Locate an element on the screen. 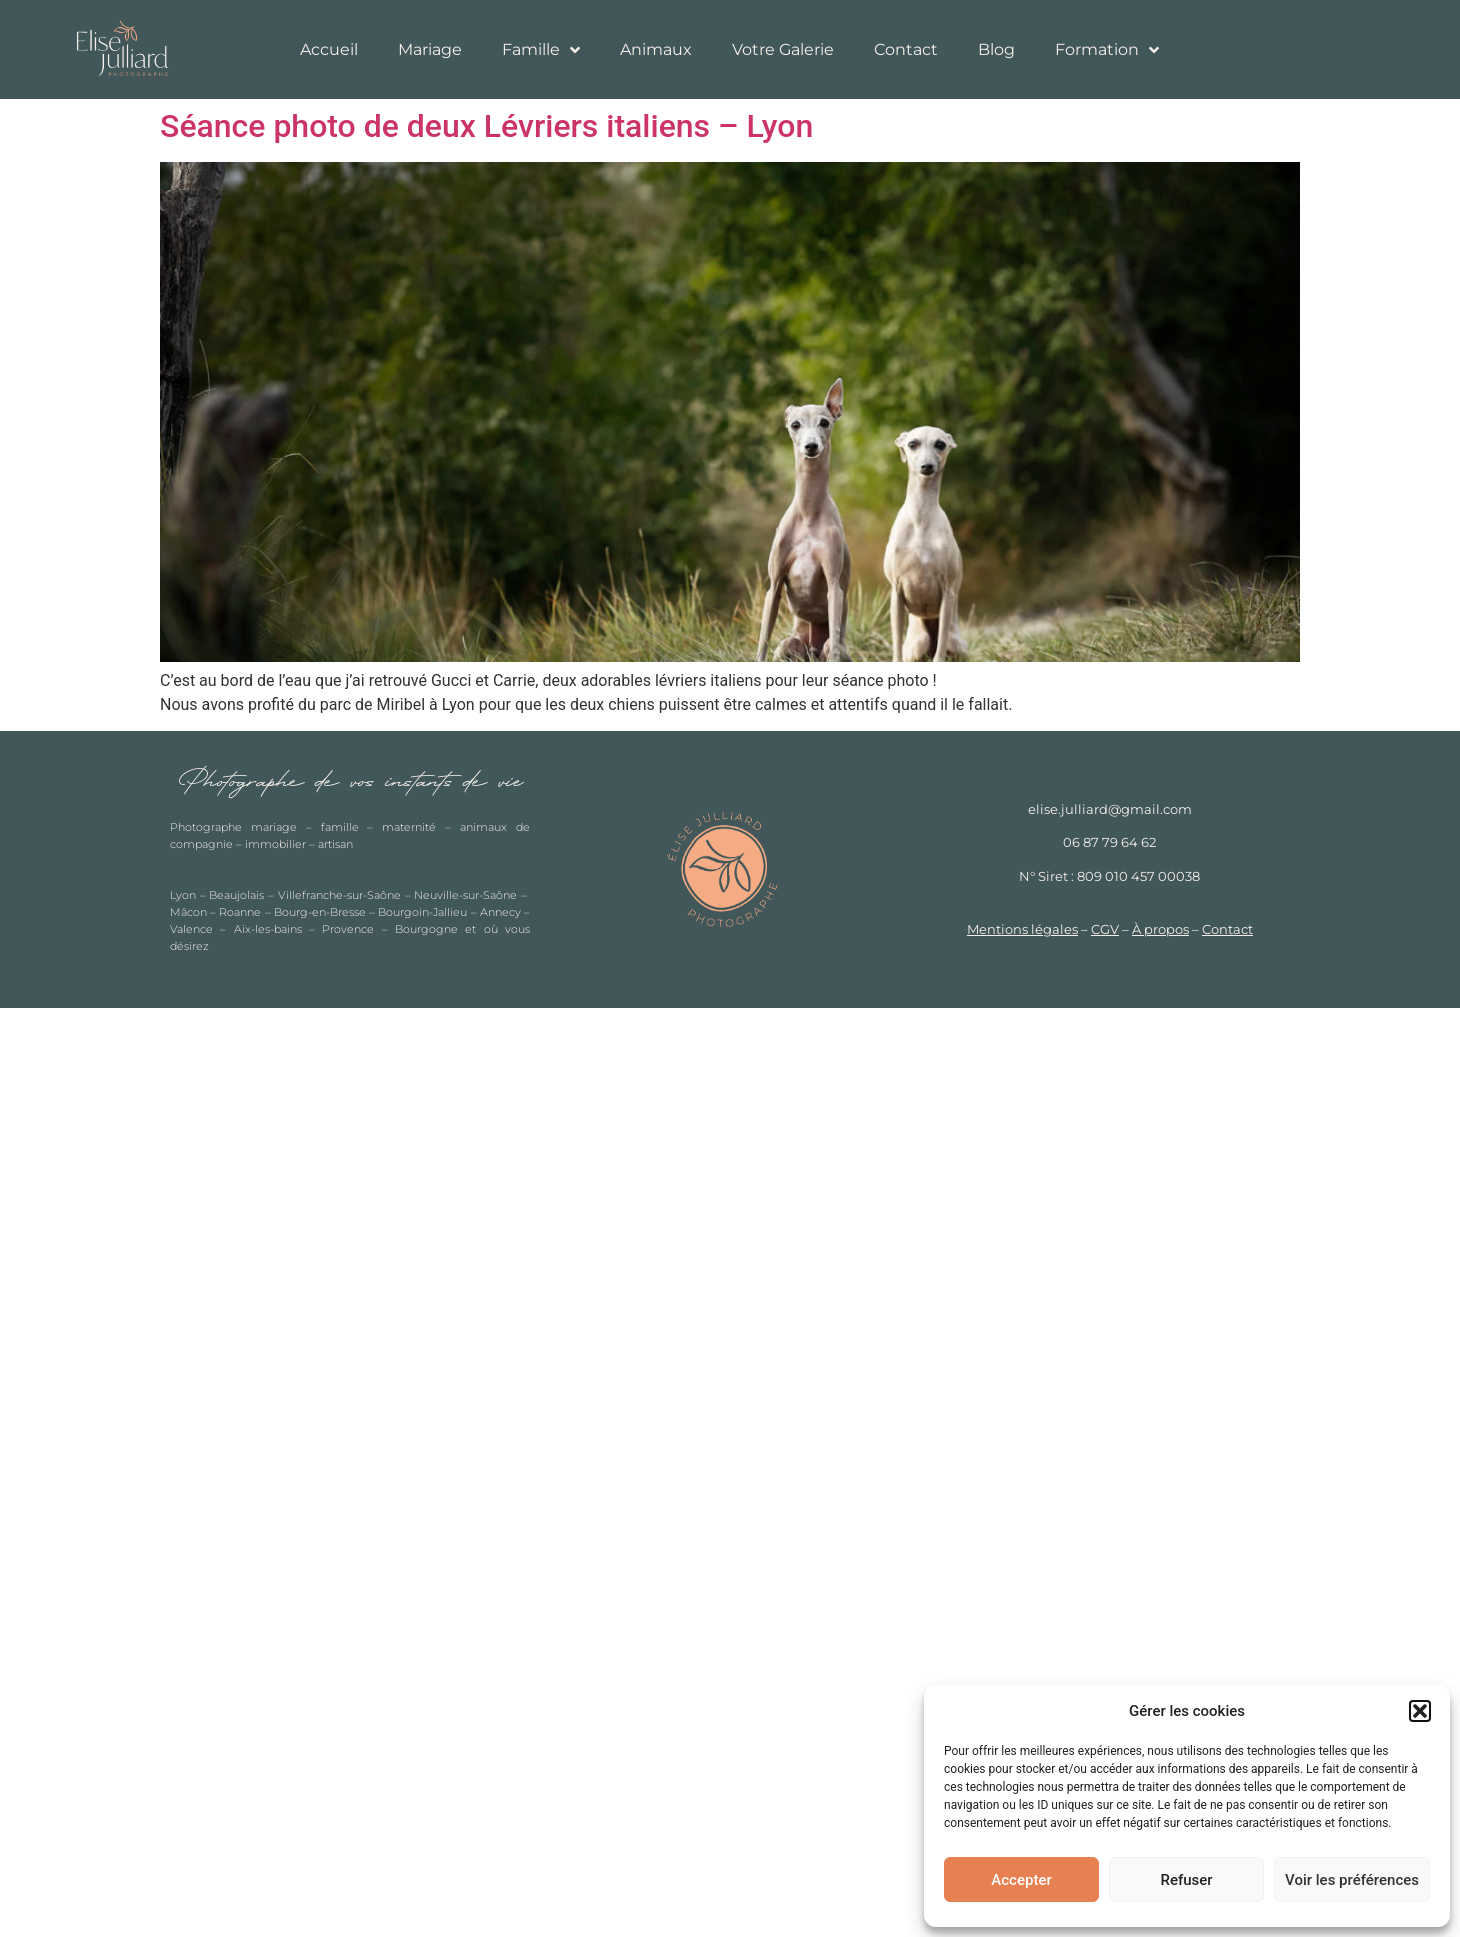  maternité is located at coordinates (409, 827).